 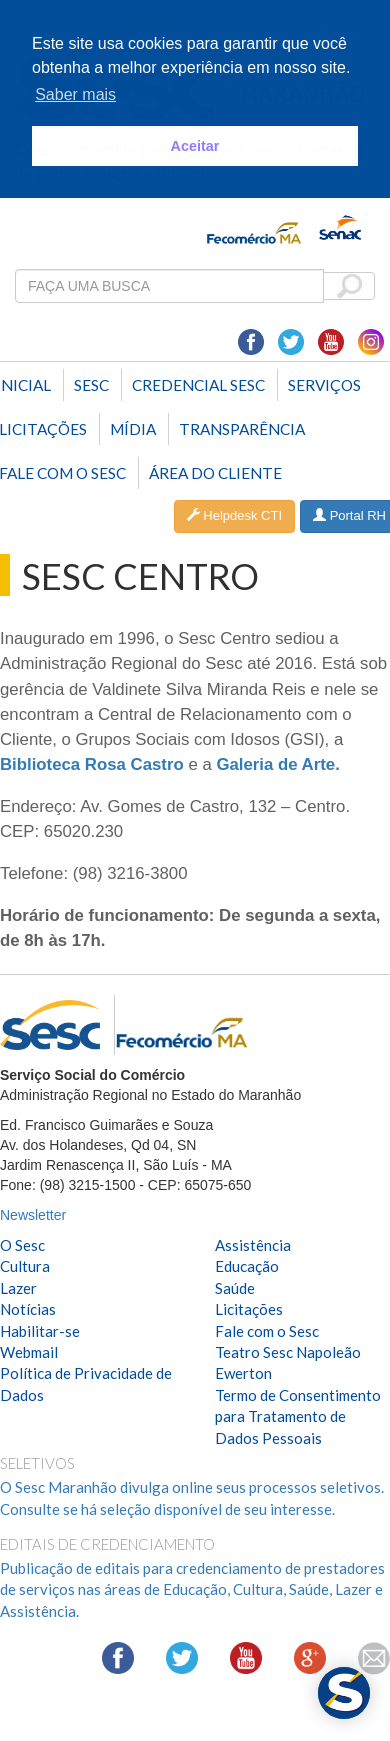 I want to click on SERVIÇOS, so click(x=324, y=385).